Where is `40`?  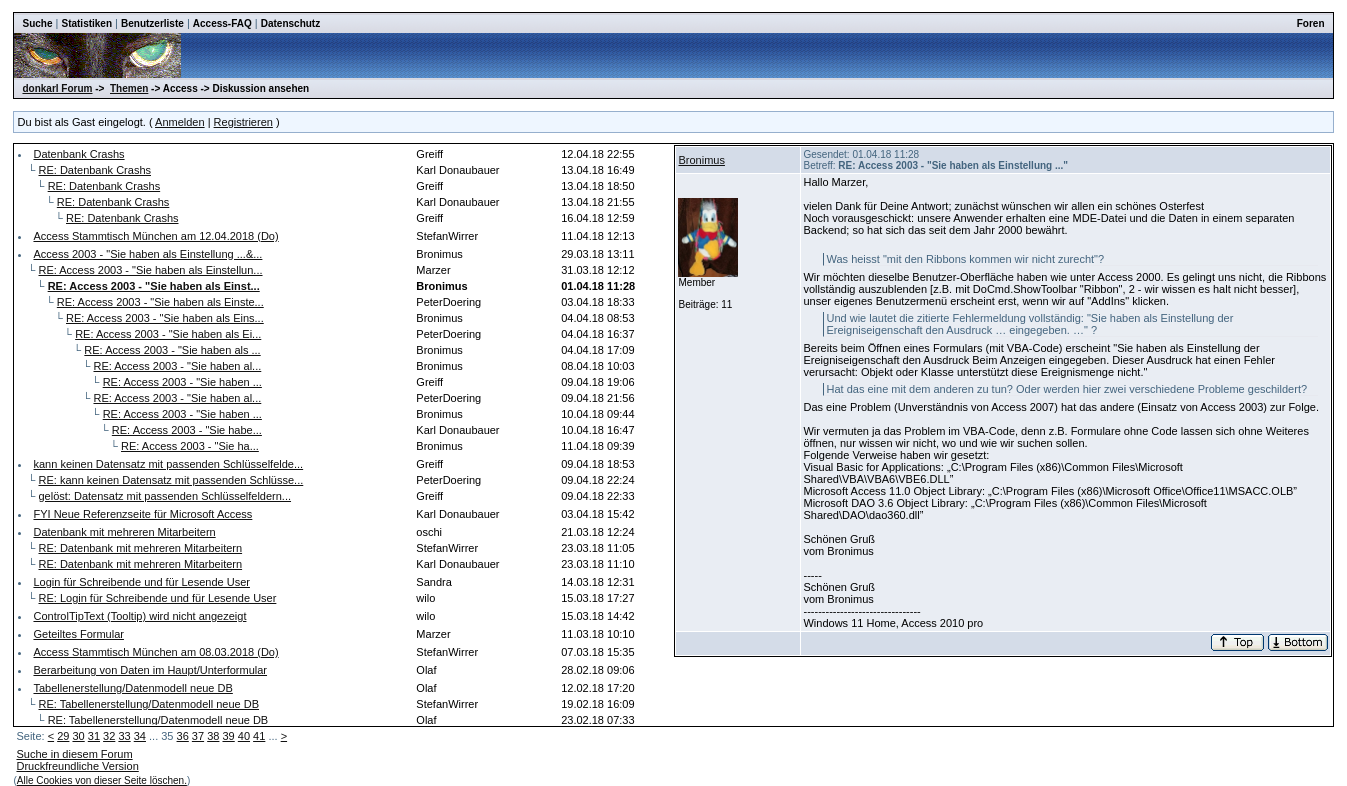 40 is located at coordinates (244, 736).